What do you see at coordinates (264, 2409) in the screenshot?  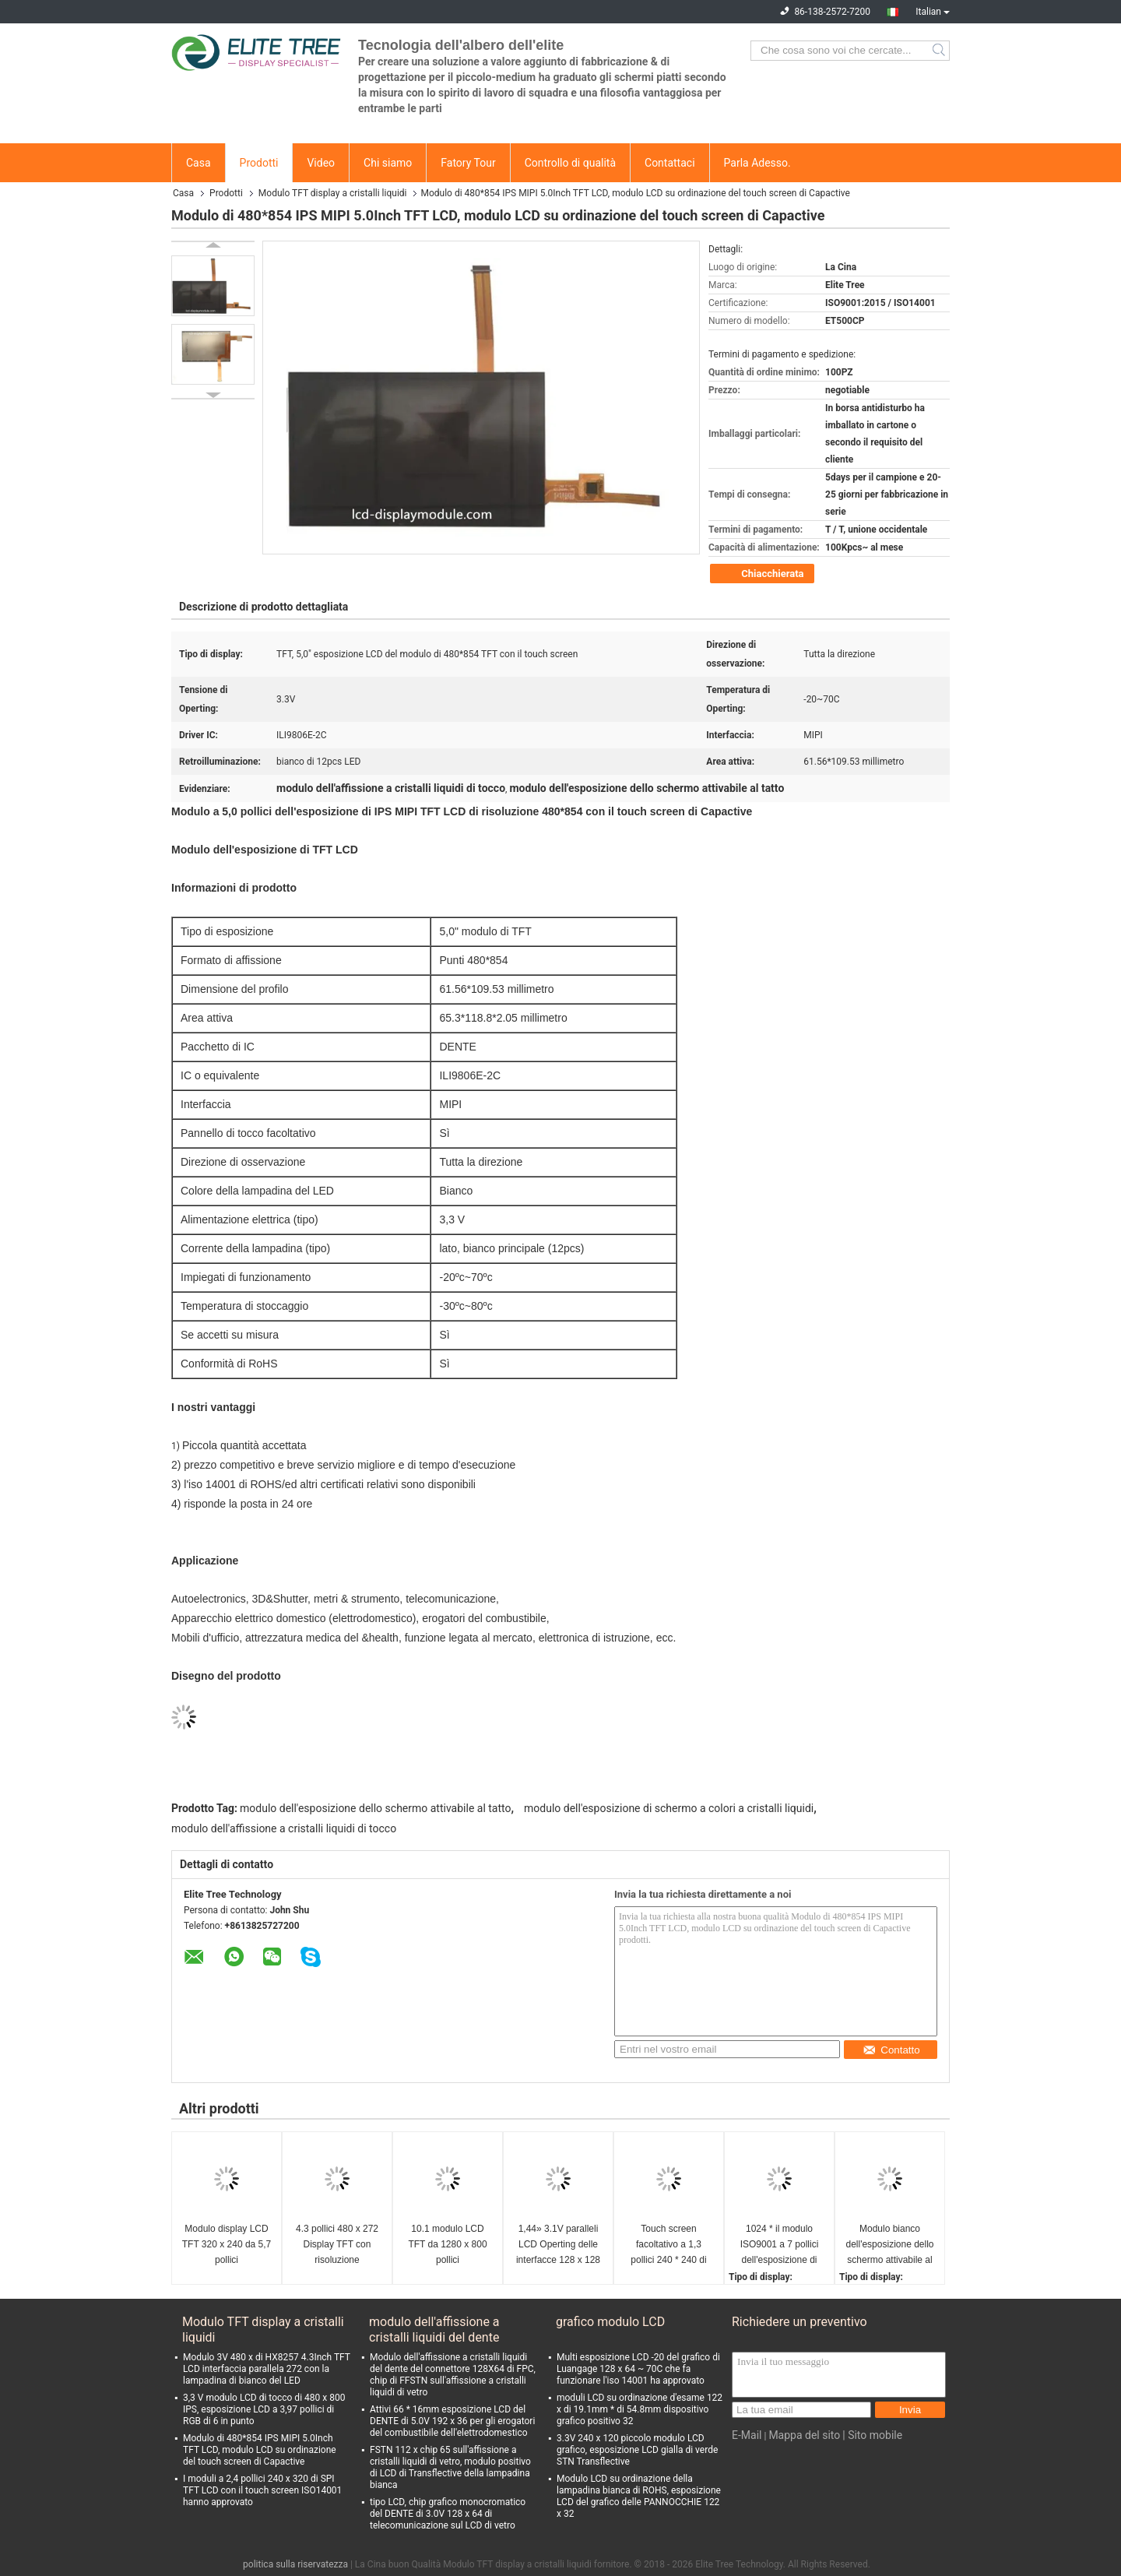 I see `3,3 V modulo LCD di tocco di 480 x 800 IPS, esposizione LCD a 3,97 pollici di RGB di 6 in punto` at bounding box center [264, 2409].